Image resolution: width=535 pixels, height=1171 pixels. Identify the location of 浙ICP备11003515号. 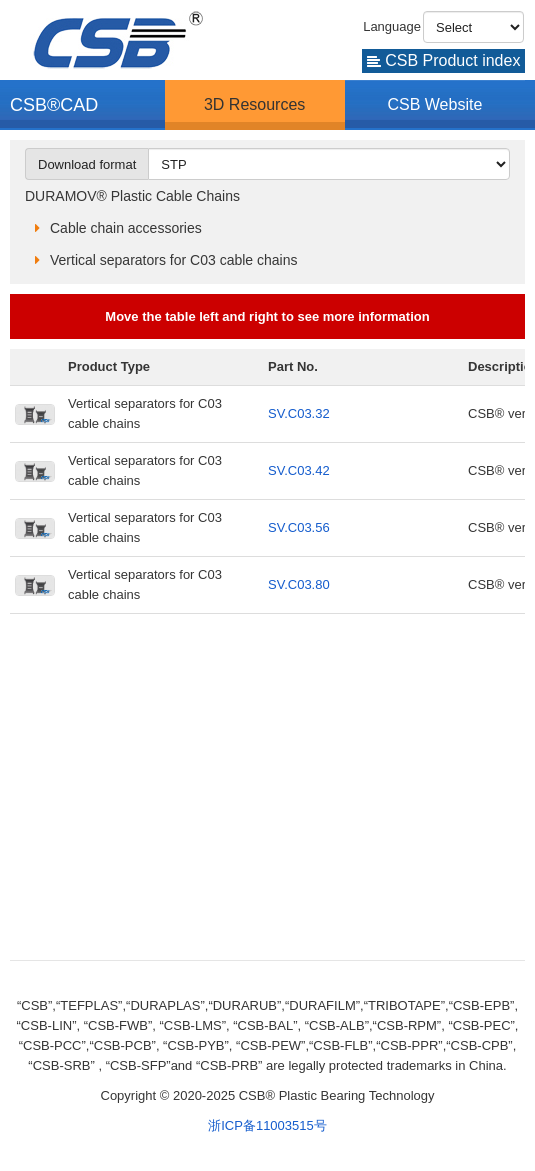
(267, 1125).